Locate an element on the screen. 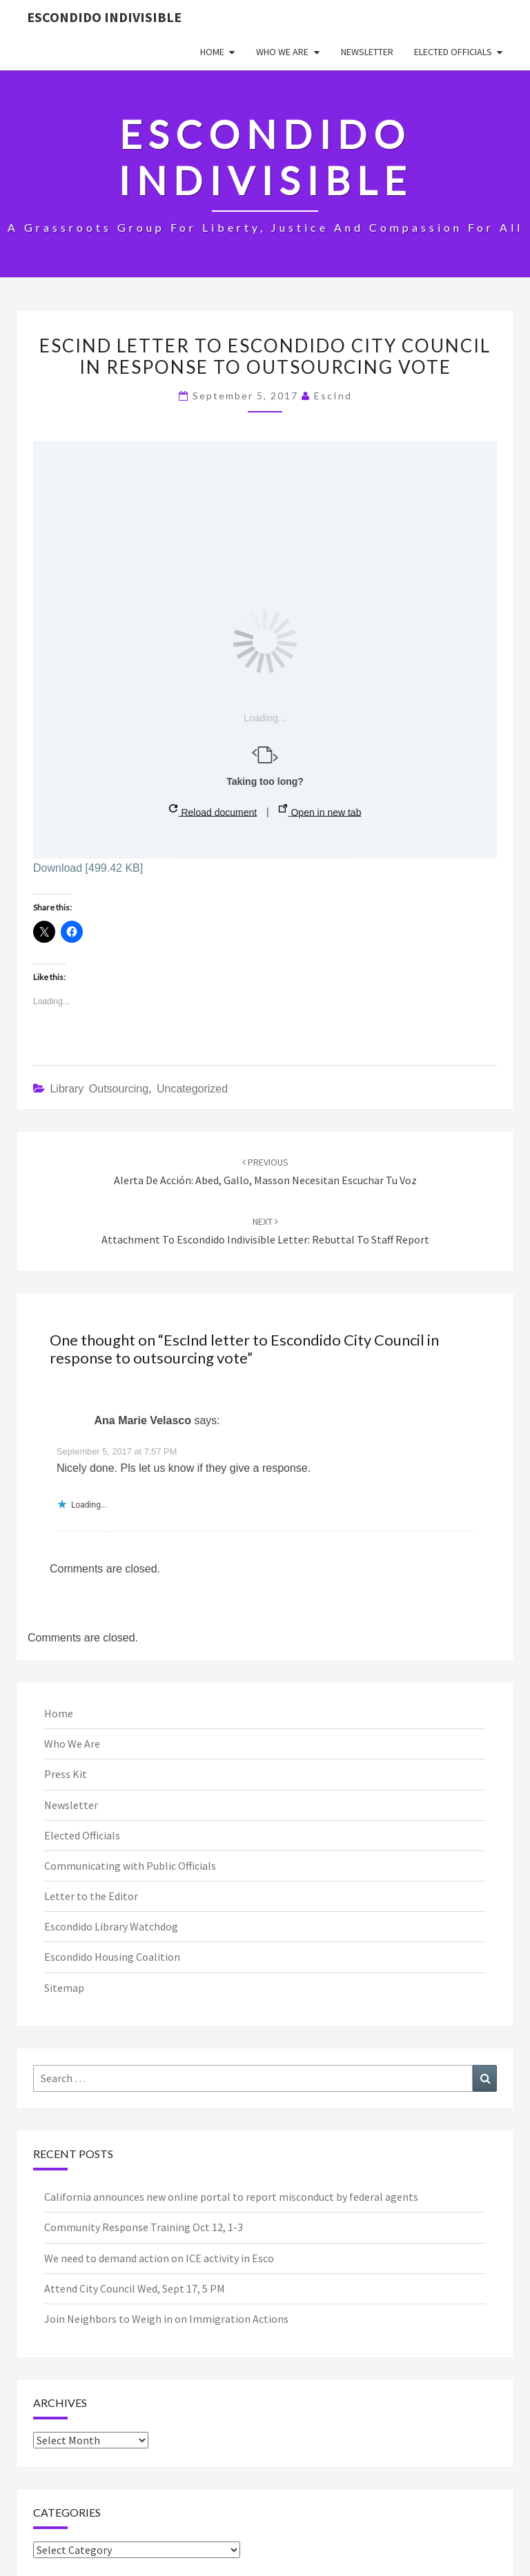  Community Response Training Oct 12, 1-3 is located at coordinates (143, 2227).